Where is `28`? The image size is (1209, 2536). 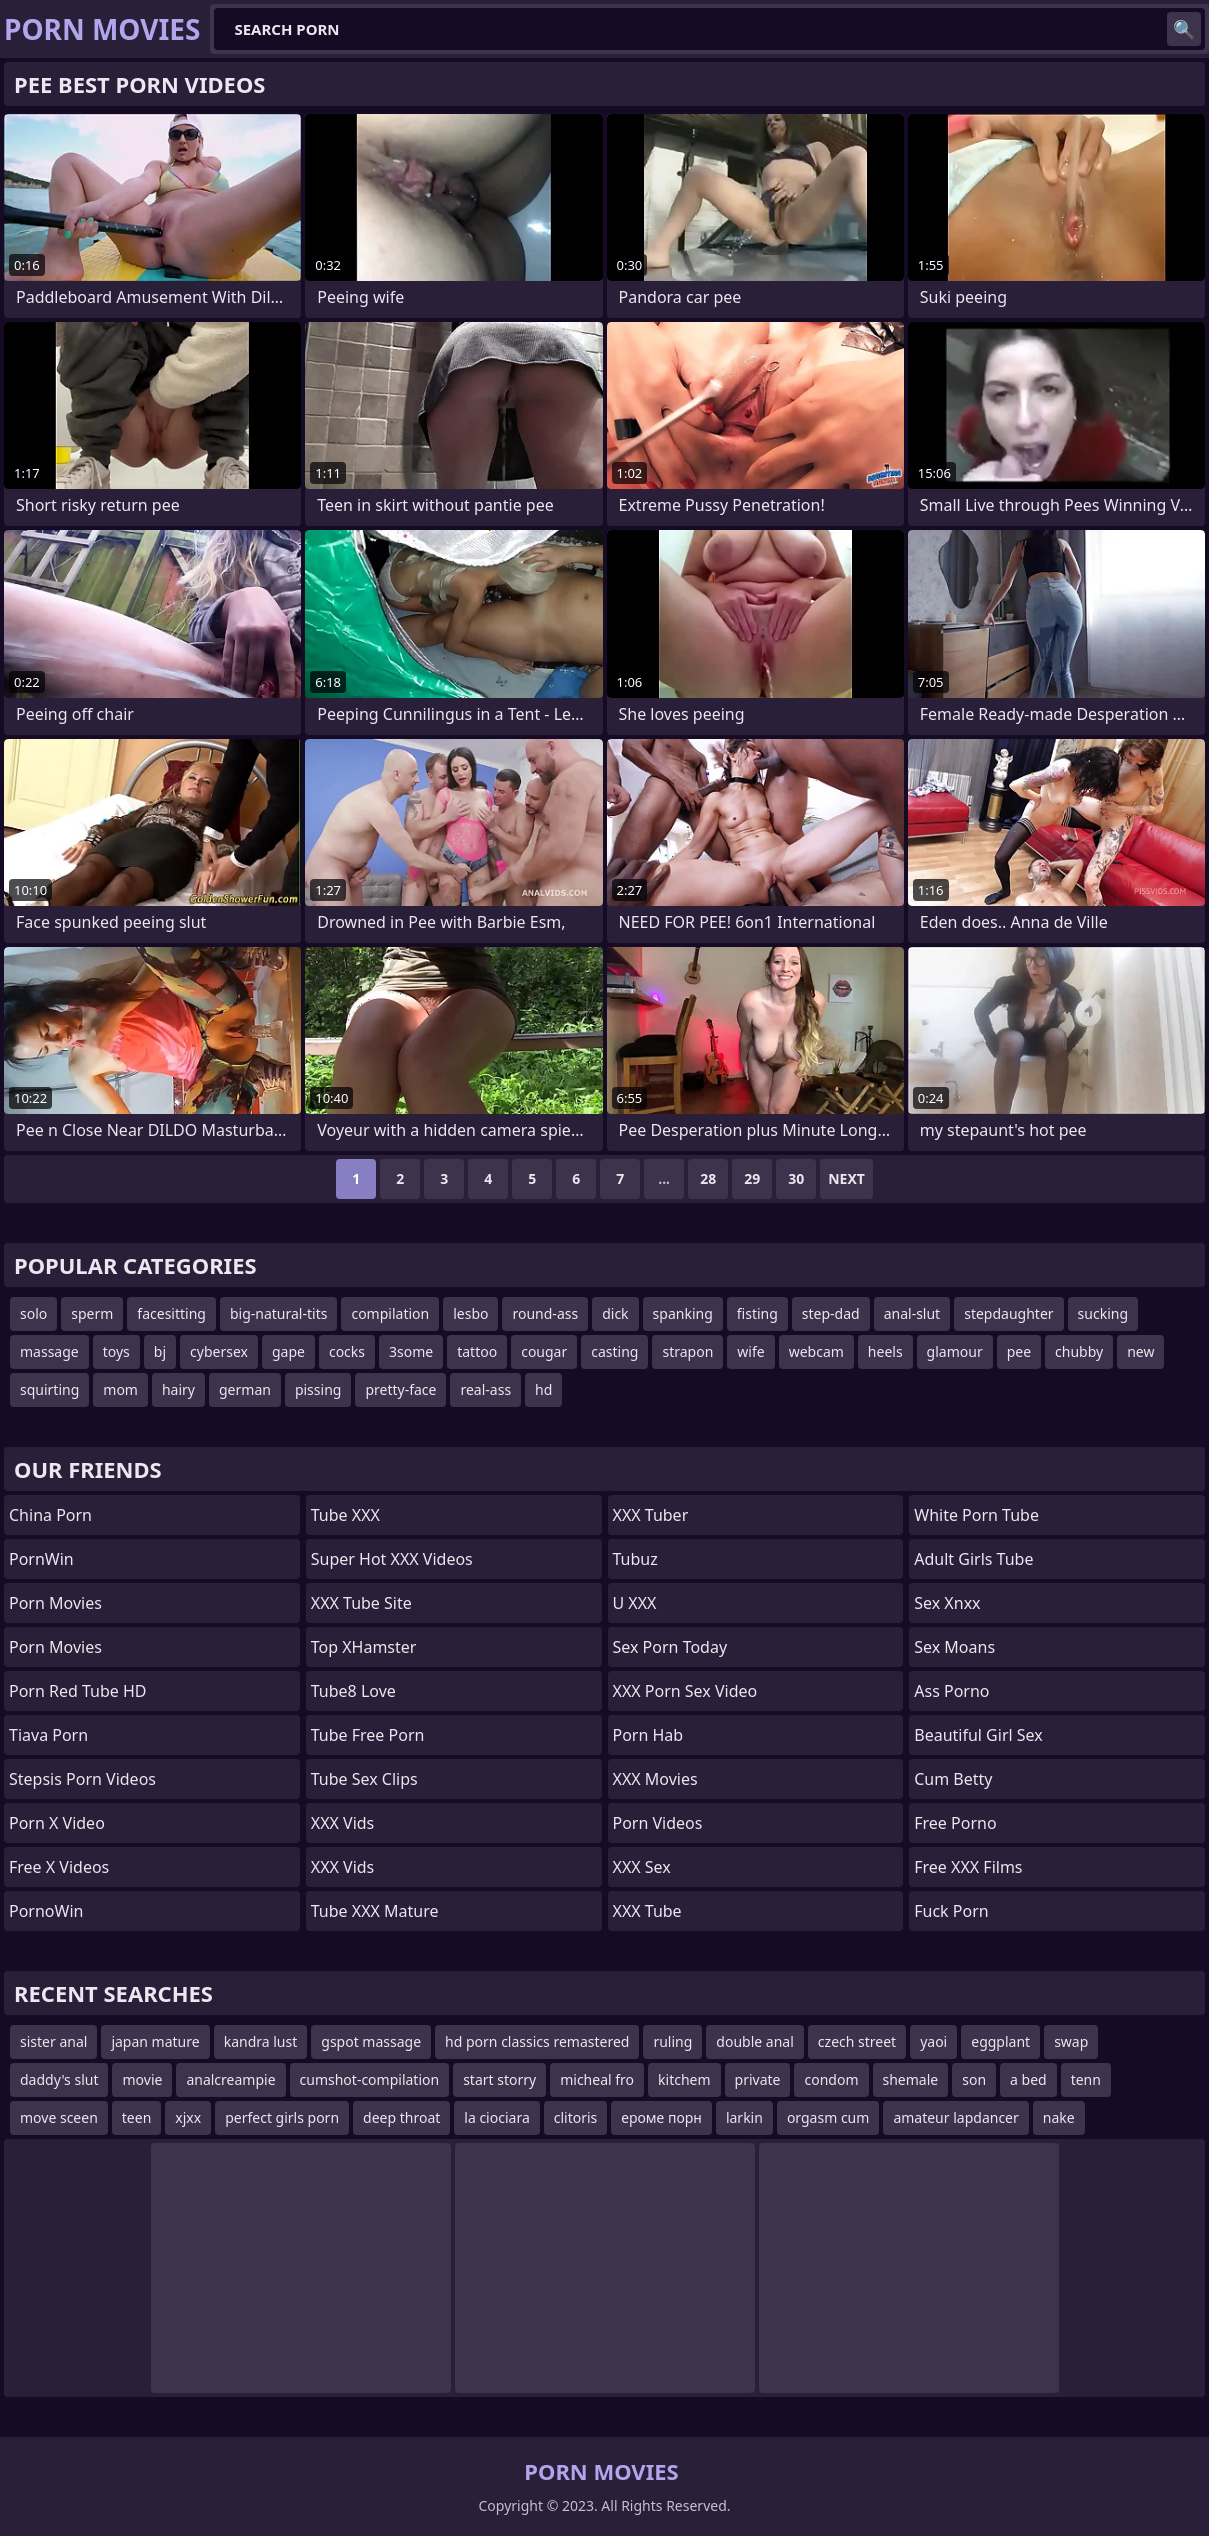
28 is located at coordinates (708, 1178).